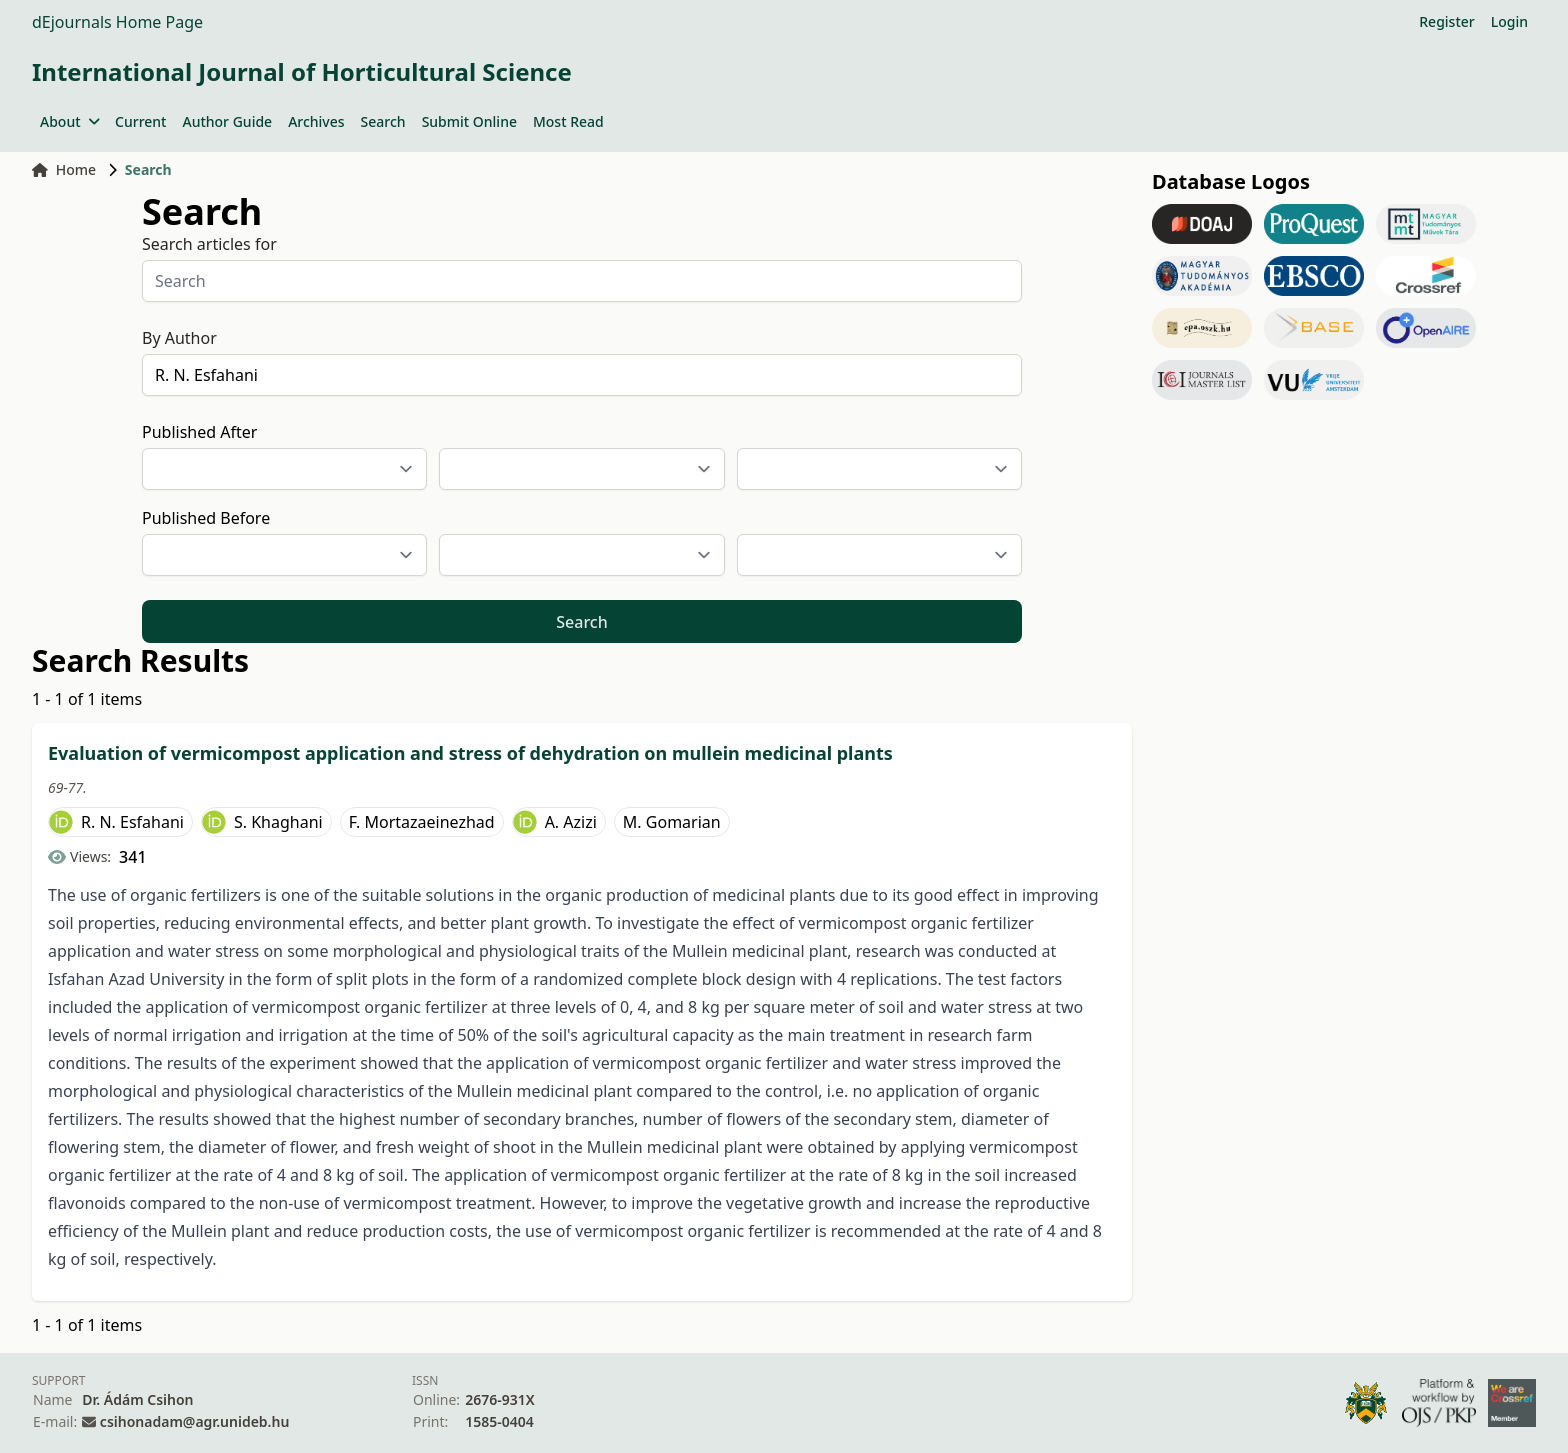 The height and width of the screenshot is (1453, 1568). What do you see at coordinates (422, 822) in the screenshot?
I see `F. Mortazaeinezhad` at bounding box center [422, 822].